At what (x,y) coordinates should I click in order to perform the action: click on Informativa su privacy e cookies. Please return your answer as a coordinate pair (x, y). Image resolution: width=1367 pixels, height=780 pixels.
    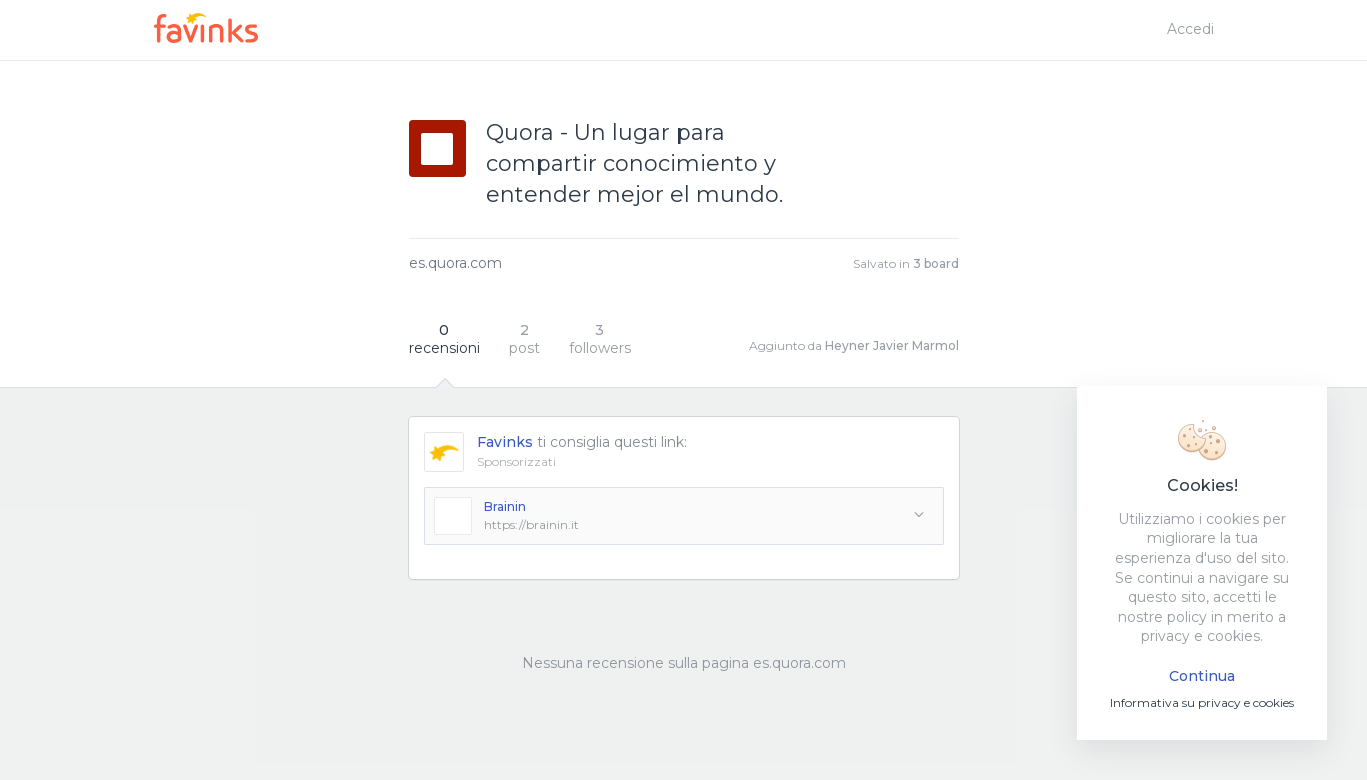
    Looking at the image, I should click on (1202, 702).